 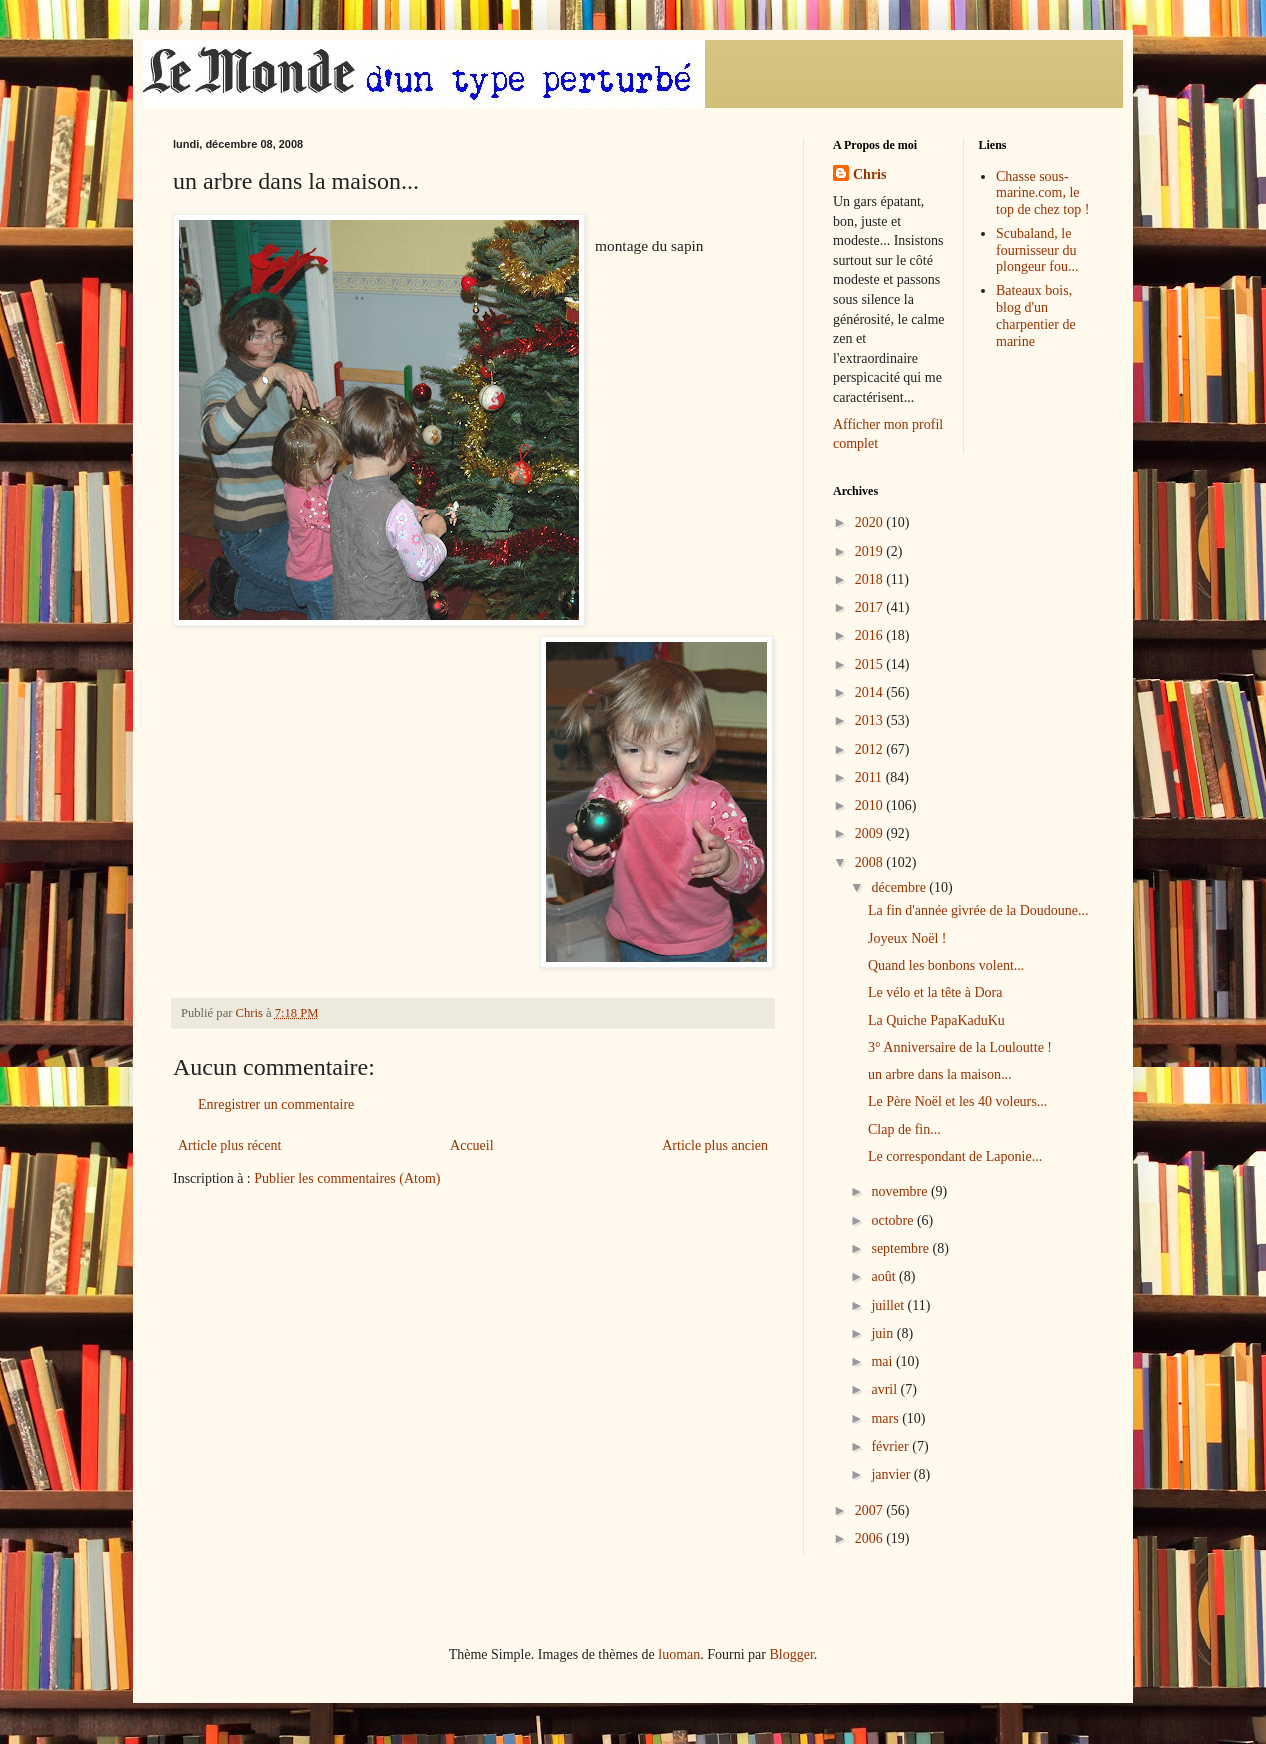 I want to click on 2011, so click(x=870, y=777).